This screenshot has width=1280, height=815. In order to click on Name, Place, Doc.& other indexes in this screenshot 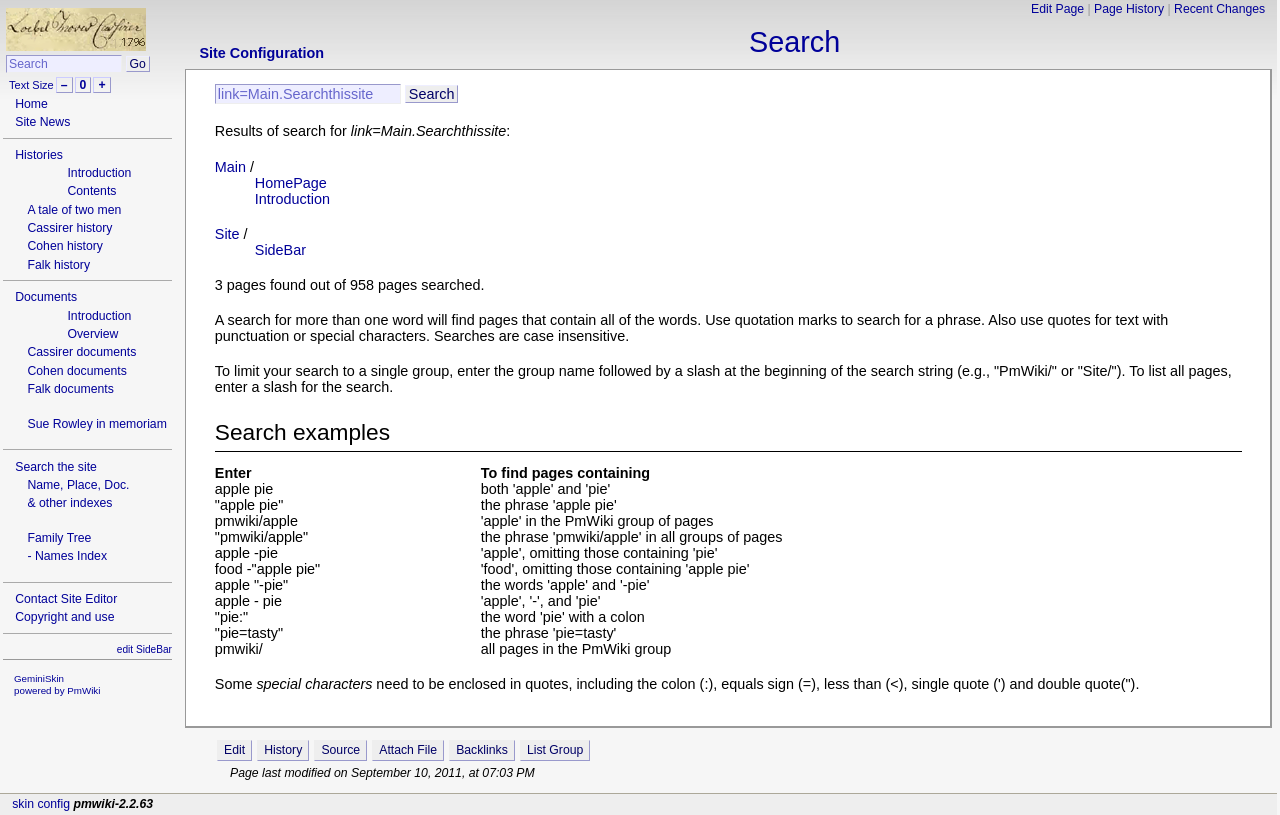, I will do `click(78, 494)`.